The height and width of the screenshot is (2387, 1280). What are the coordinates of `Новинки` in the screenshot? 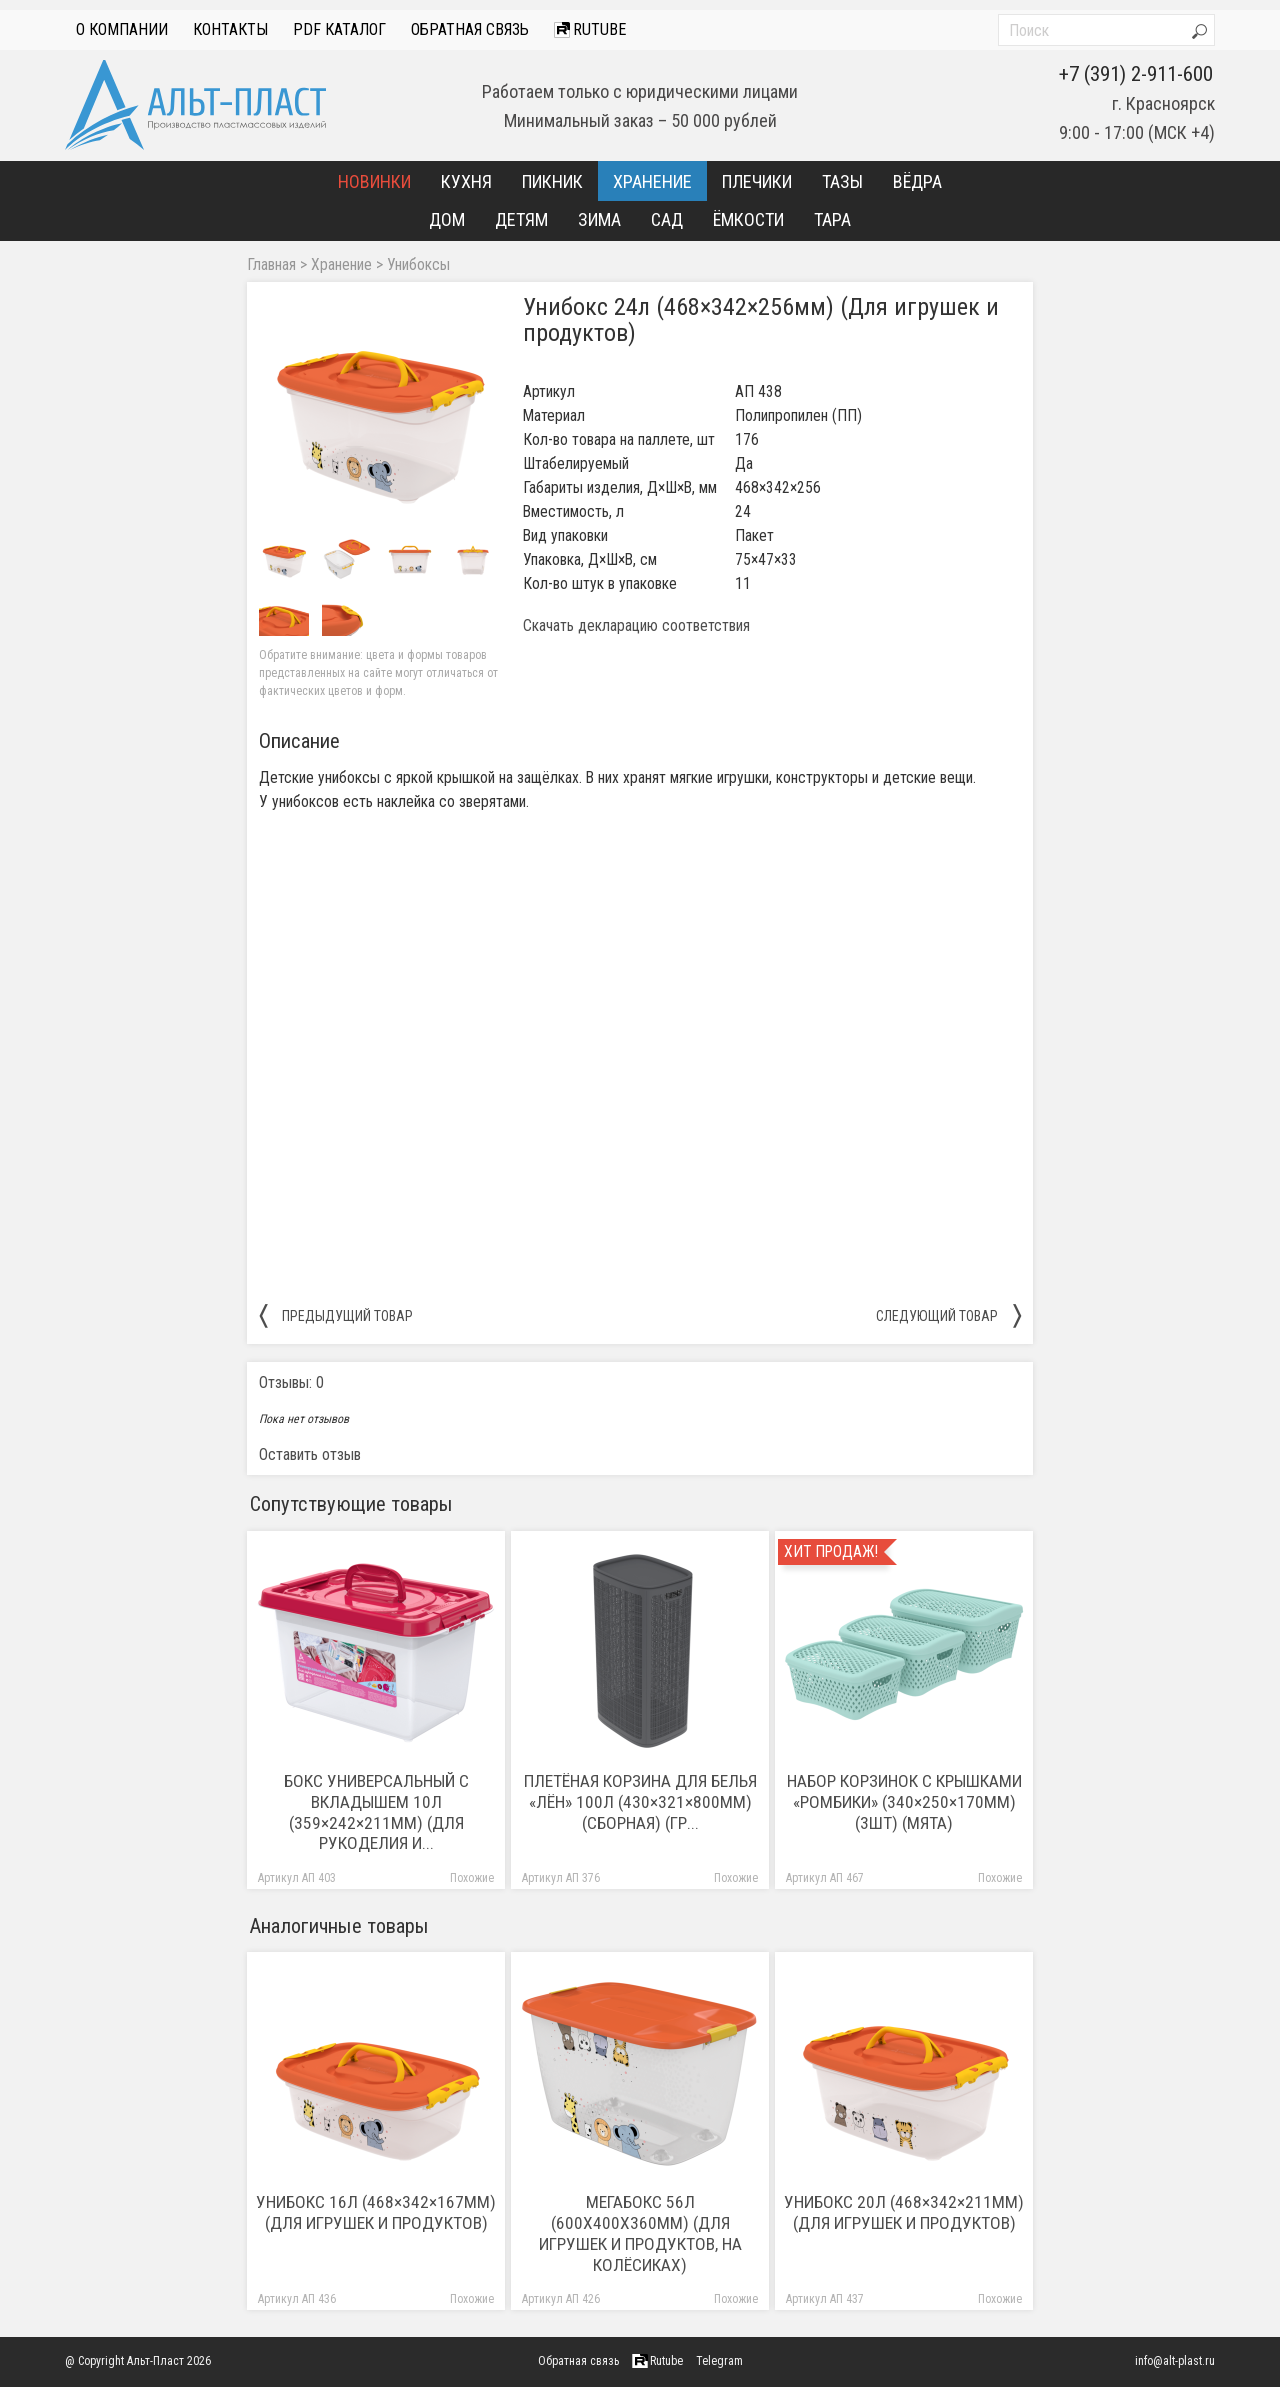 It's located at (374, 181).